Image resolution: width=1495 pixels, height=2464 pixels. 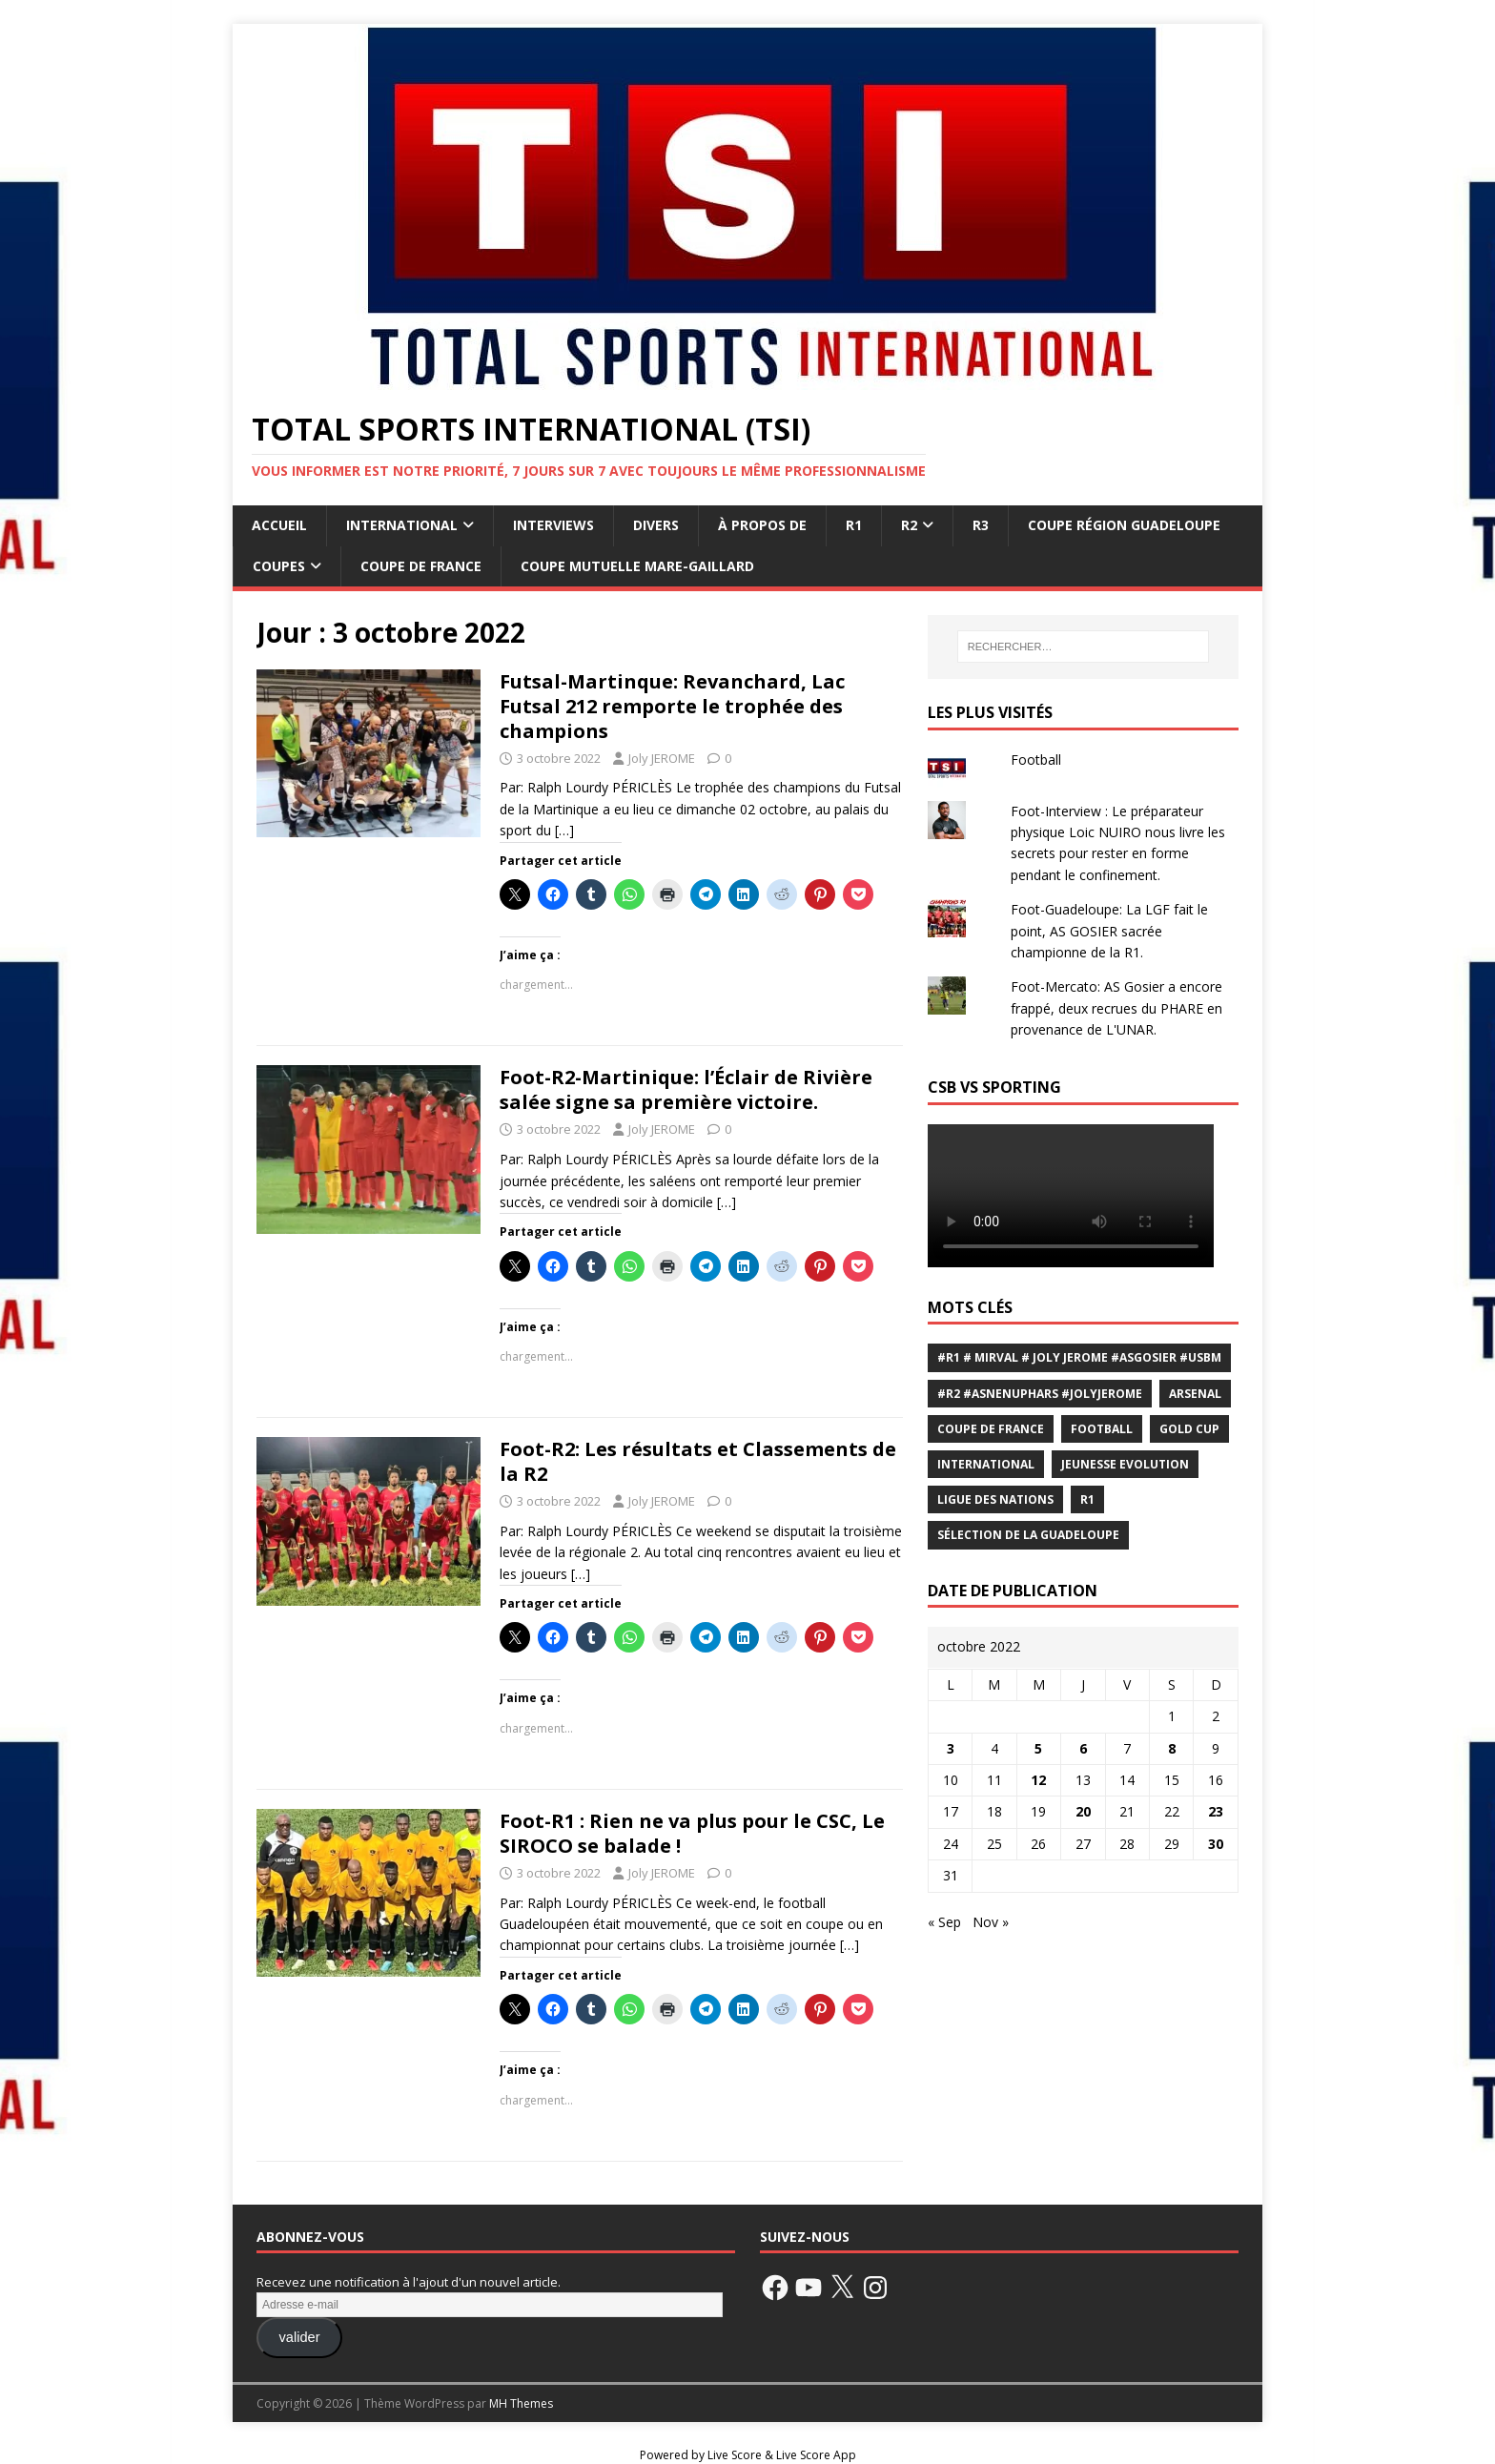 I want to click on international, so click(x=985, y=1464).